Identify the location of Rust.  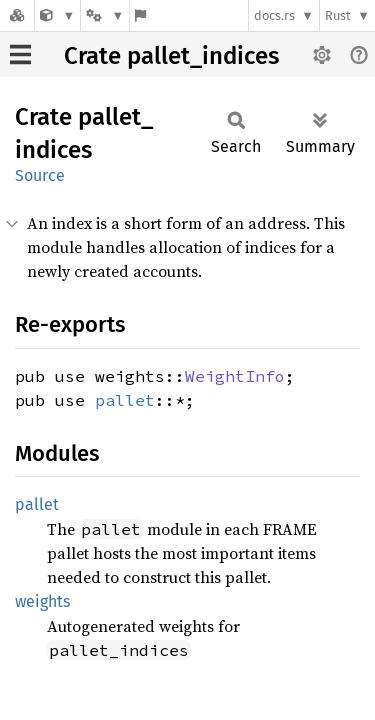
(338, 15).